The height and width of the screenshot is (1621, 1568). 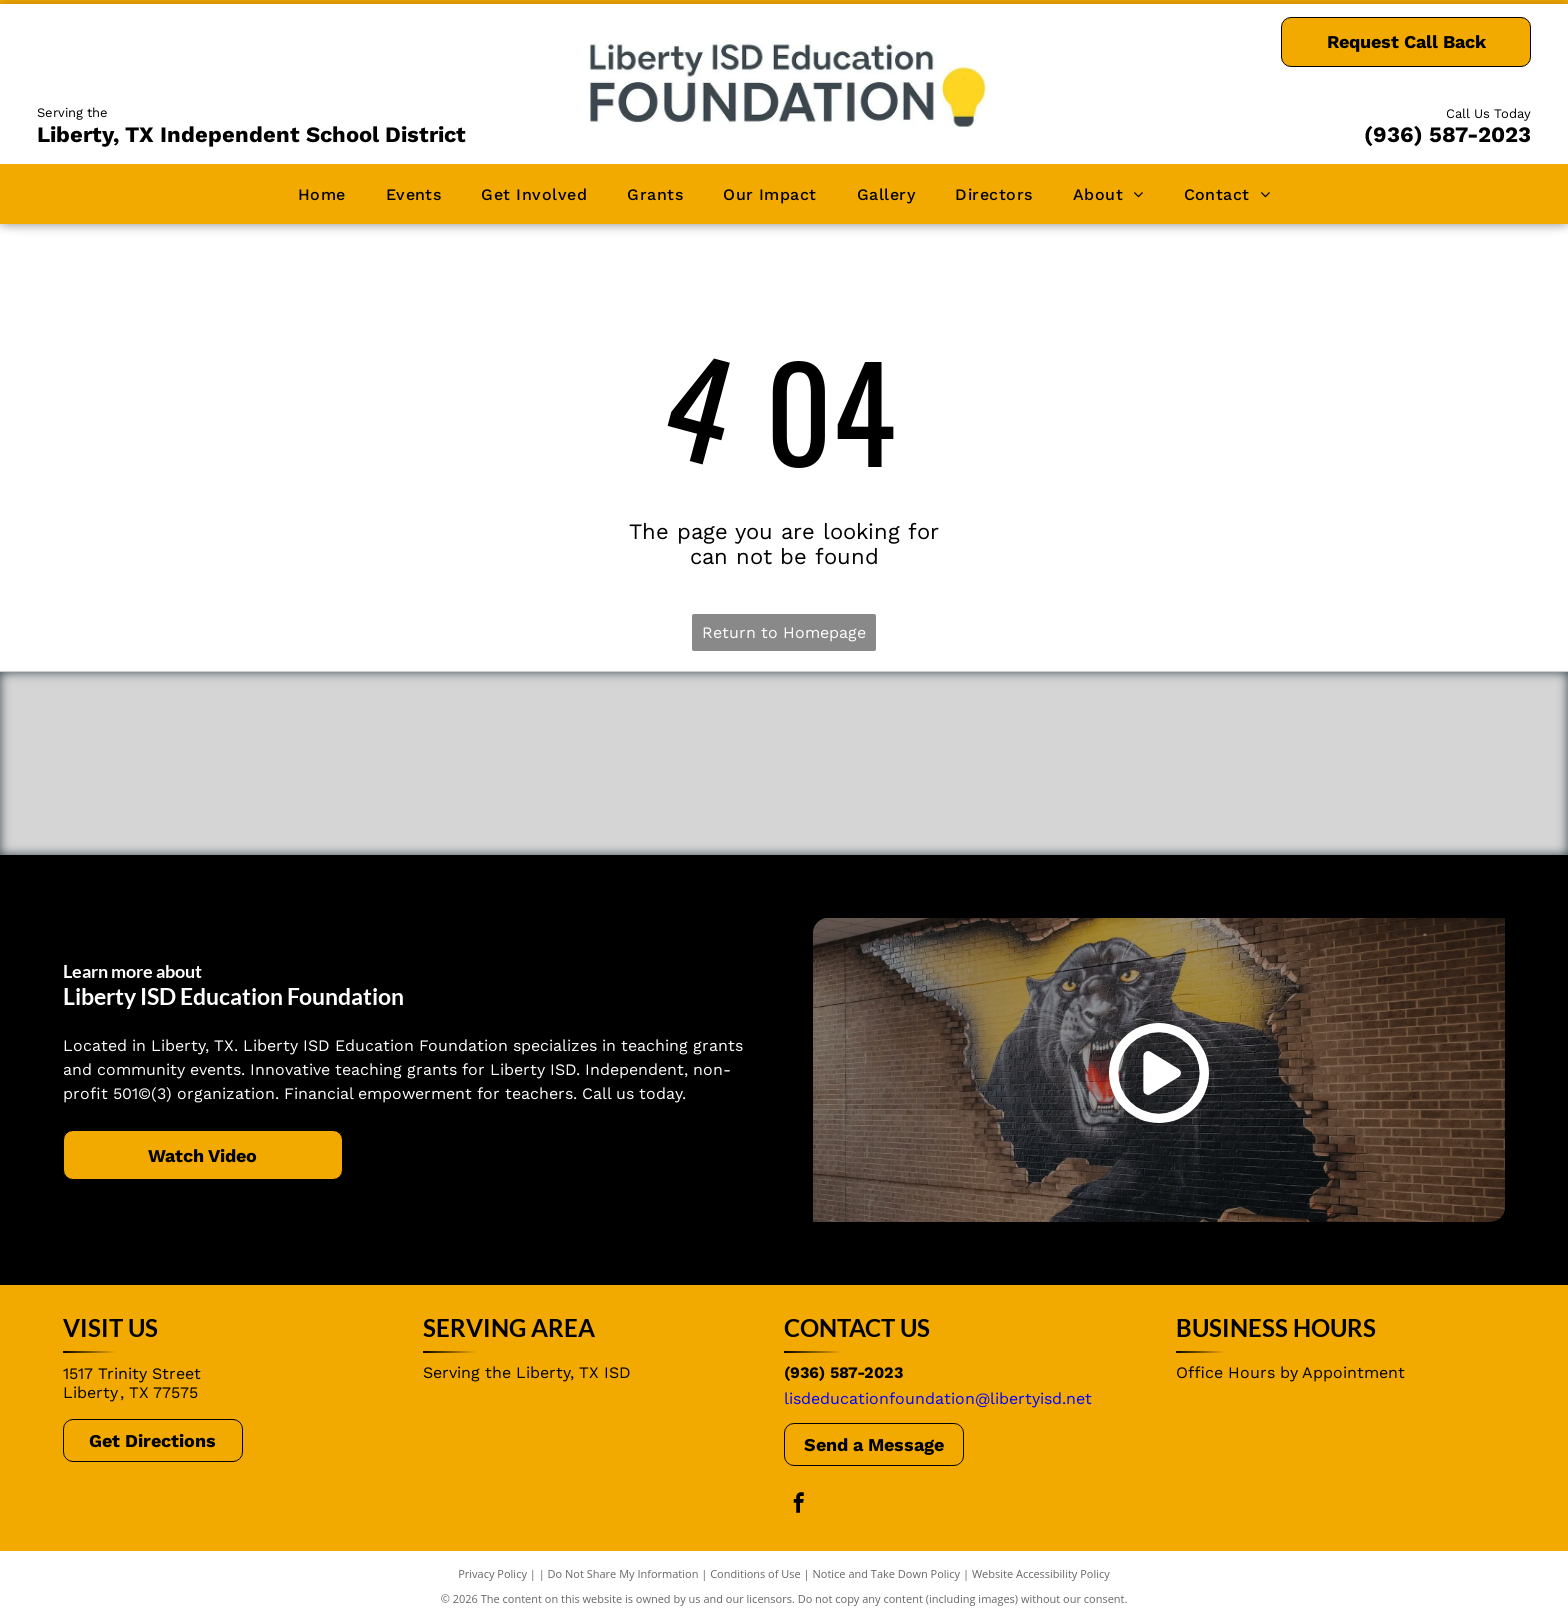 What do you see at coordinates (784, 632) in the screenshot?
I see `Return to Homepage` at bounding box center [784, 632].